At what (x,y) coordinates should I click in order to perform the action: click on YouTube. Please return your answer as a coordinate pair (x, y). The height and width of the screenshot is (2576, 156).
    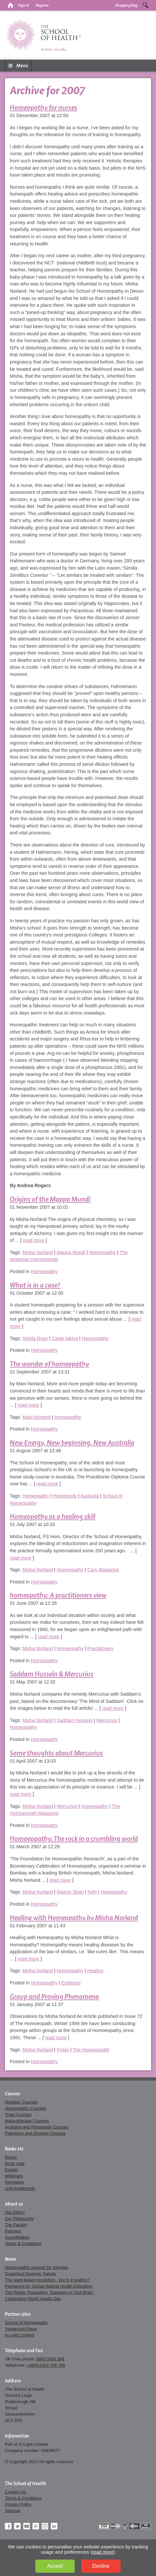
    Looking at the image, I should click on (26, 2526).